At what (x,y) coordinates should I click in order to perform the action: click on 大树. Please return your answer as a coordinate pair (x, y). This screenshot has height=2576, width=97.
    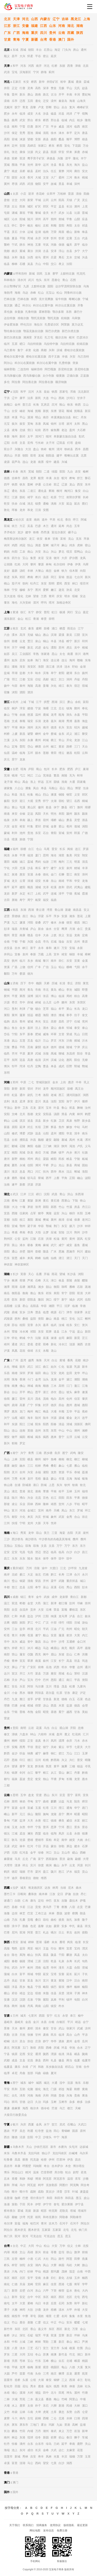
    Looking at the image, I should click on (77, 2265).